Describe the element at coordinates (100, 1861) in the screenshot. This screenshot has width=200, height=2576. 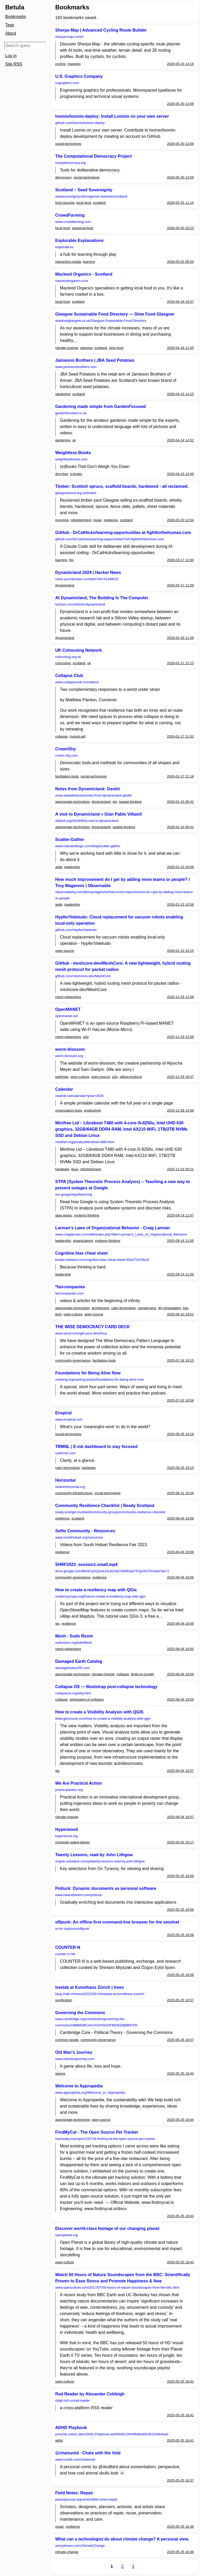
I see `snyder.substack.com` at that location.